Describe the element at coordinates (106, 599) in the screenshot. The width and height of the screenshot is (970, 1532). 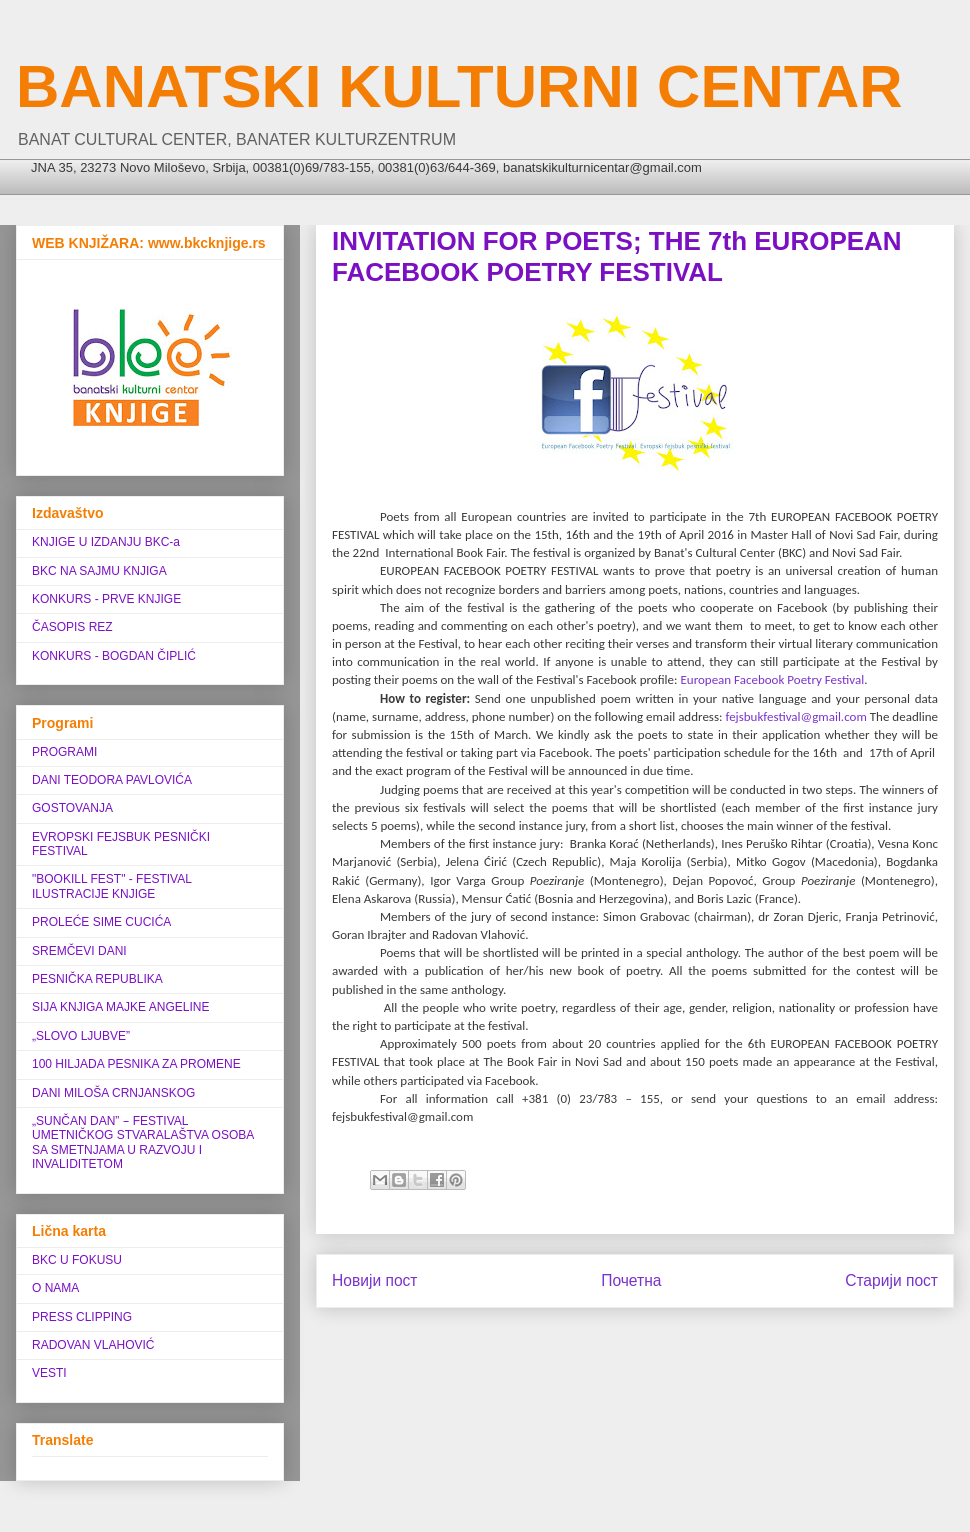
I see `KONKURS - PRVE KNJIGE` at that location.